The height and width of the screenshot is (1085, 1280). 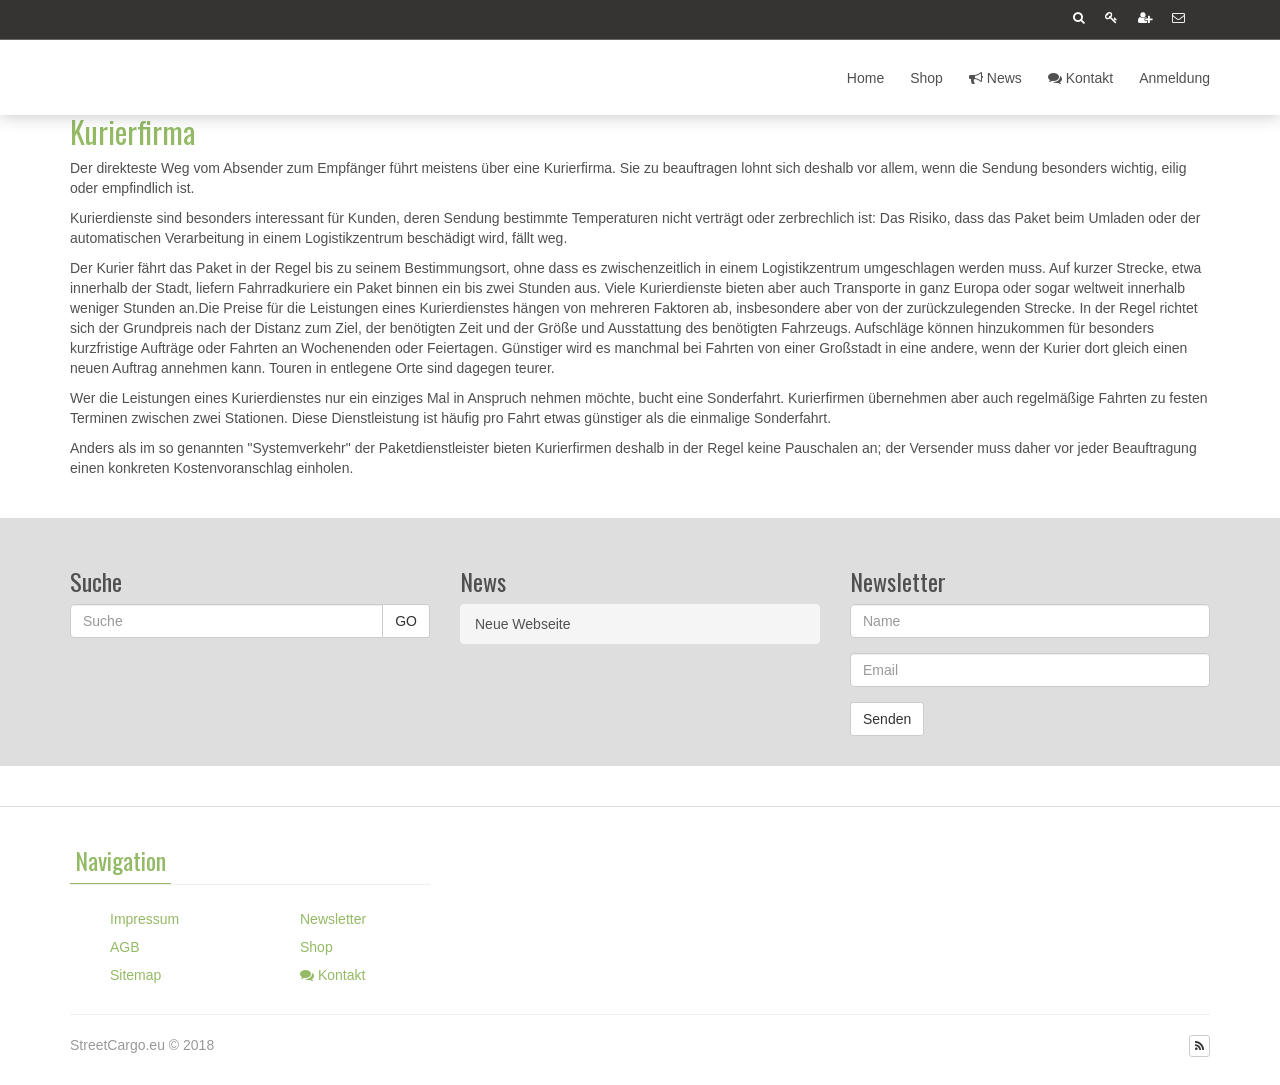 I want to click on Kontakt, so click(x=1080, y=78).